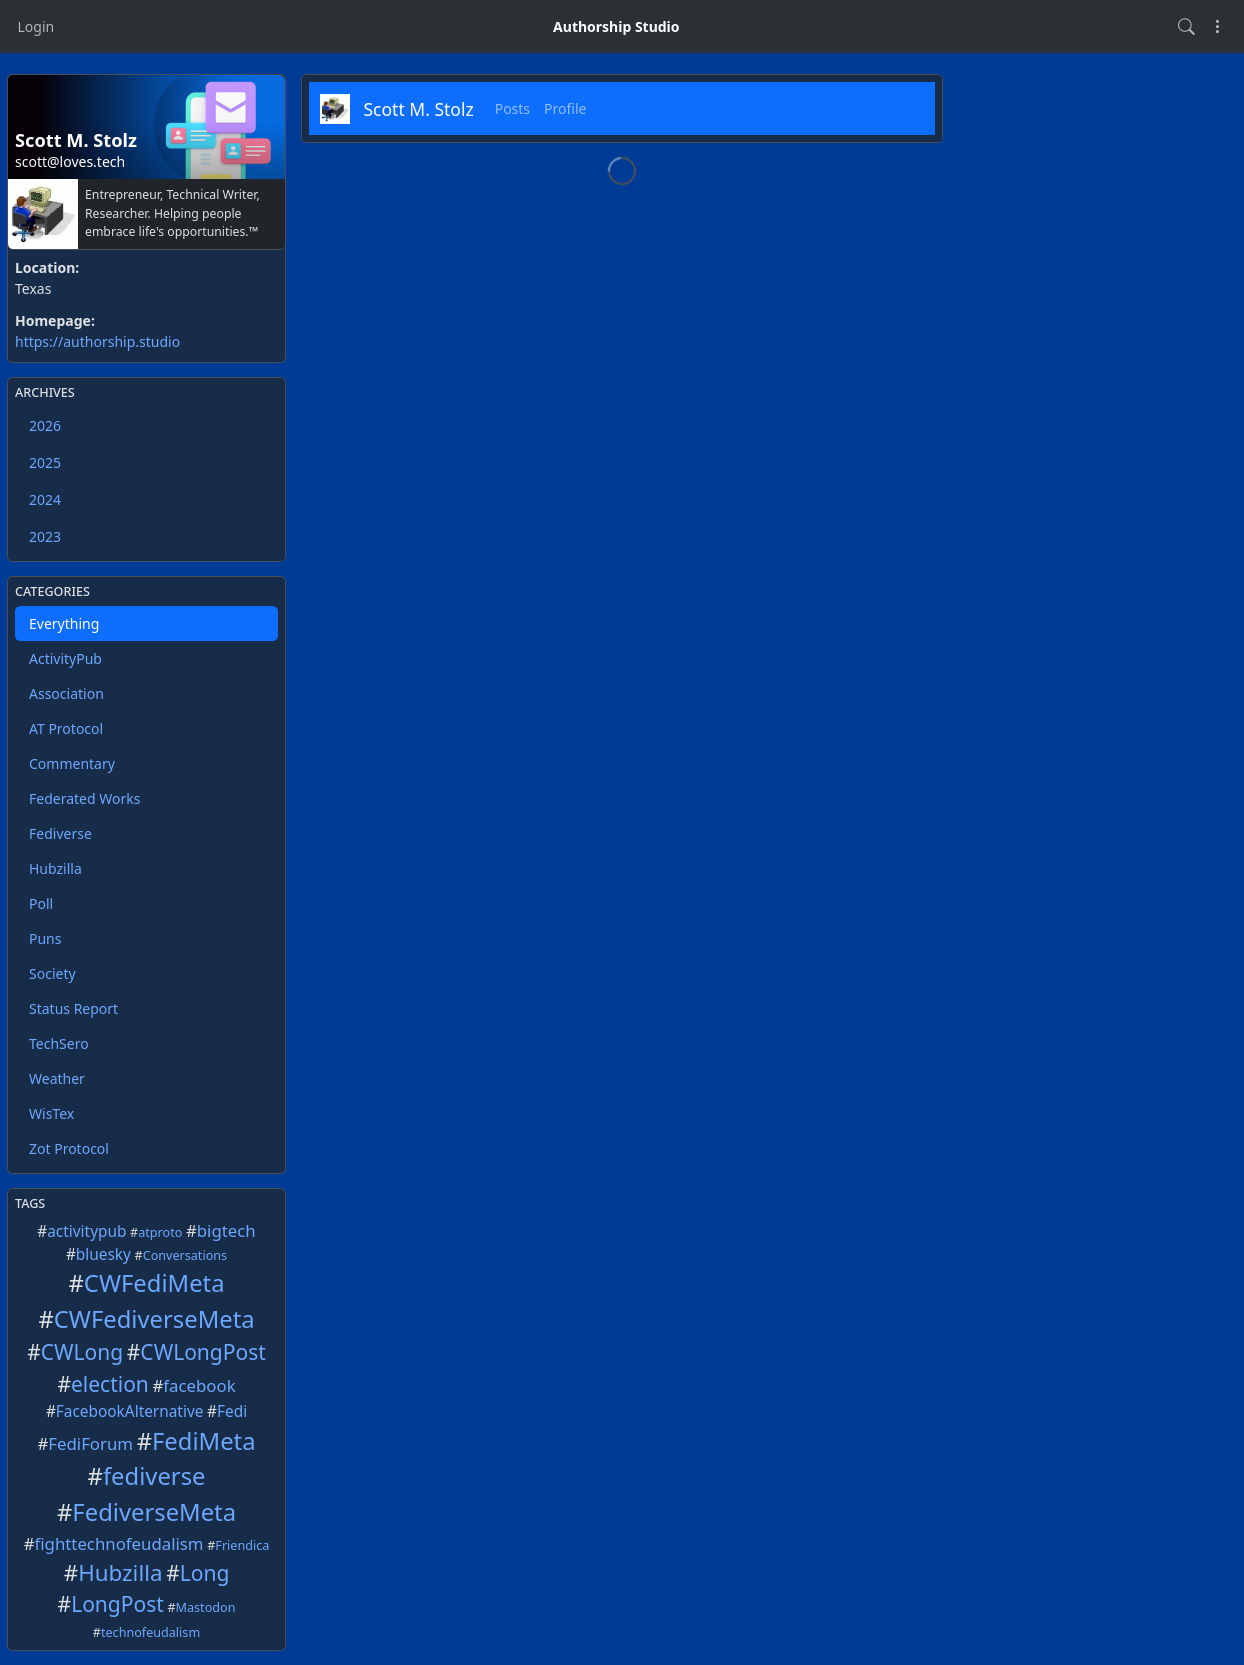 This screenshot has width=1244, height=1665. Describe the element at coordinates (45, 536) in the screenshot. I see `2023` at that location.